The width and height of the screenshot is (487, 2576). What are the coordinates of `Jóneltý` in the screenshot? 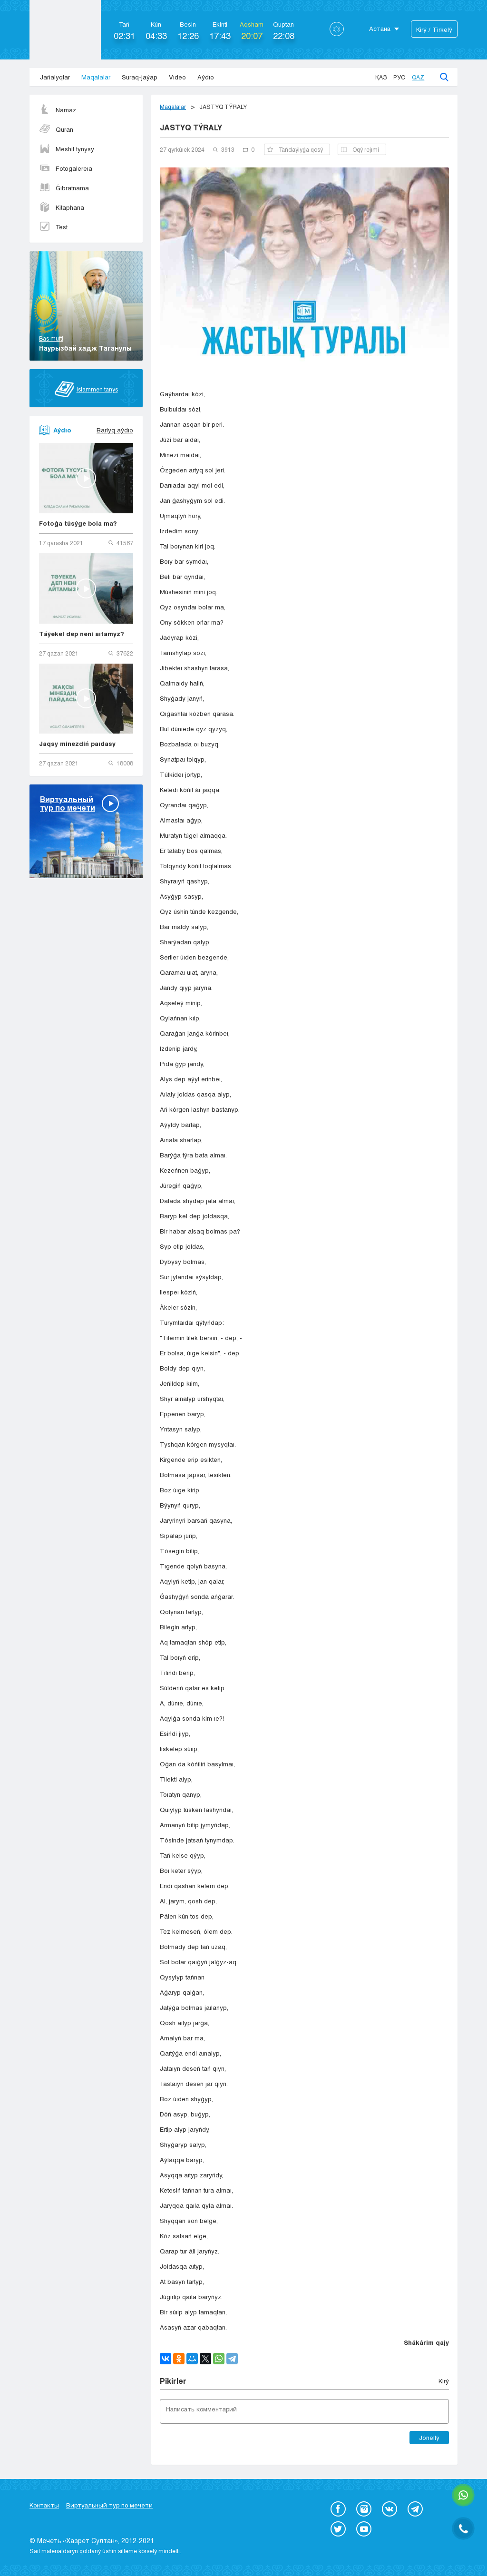 It's located at (429, 2437).